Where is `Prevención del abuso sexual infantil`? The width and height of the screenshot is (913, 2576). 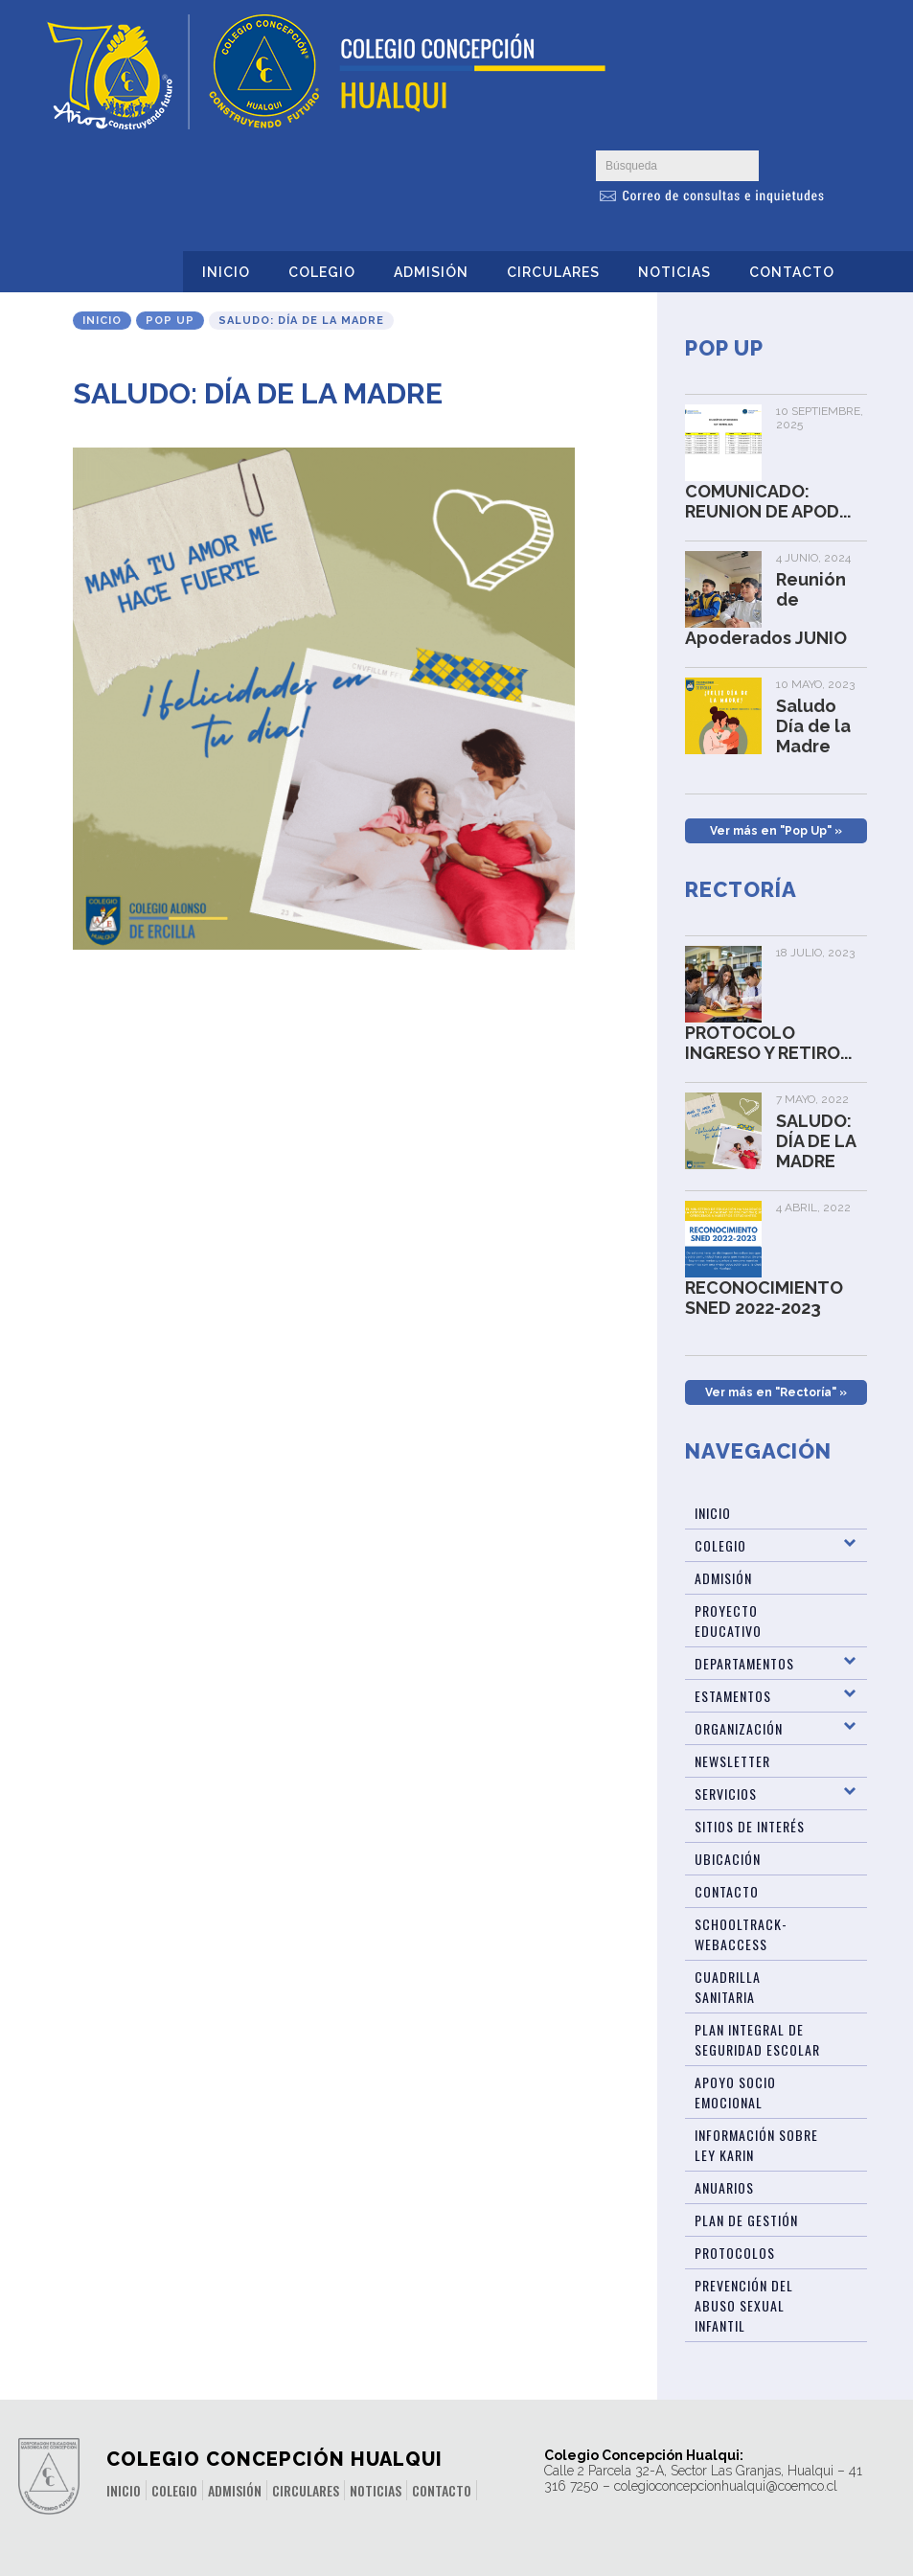
Prevención del abuso sexual infantil is located at coordinates (744, 2305).